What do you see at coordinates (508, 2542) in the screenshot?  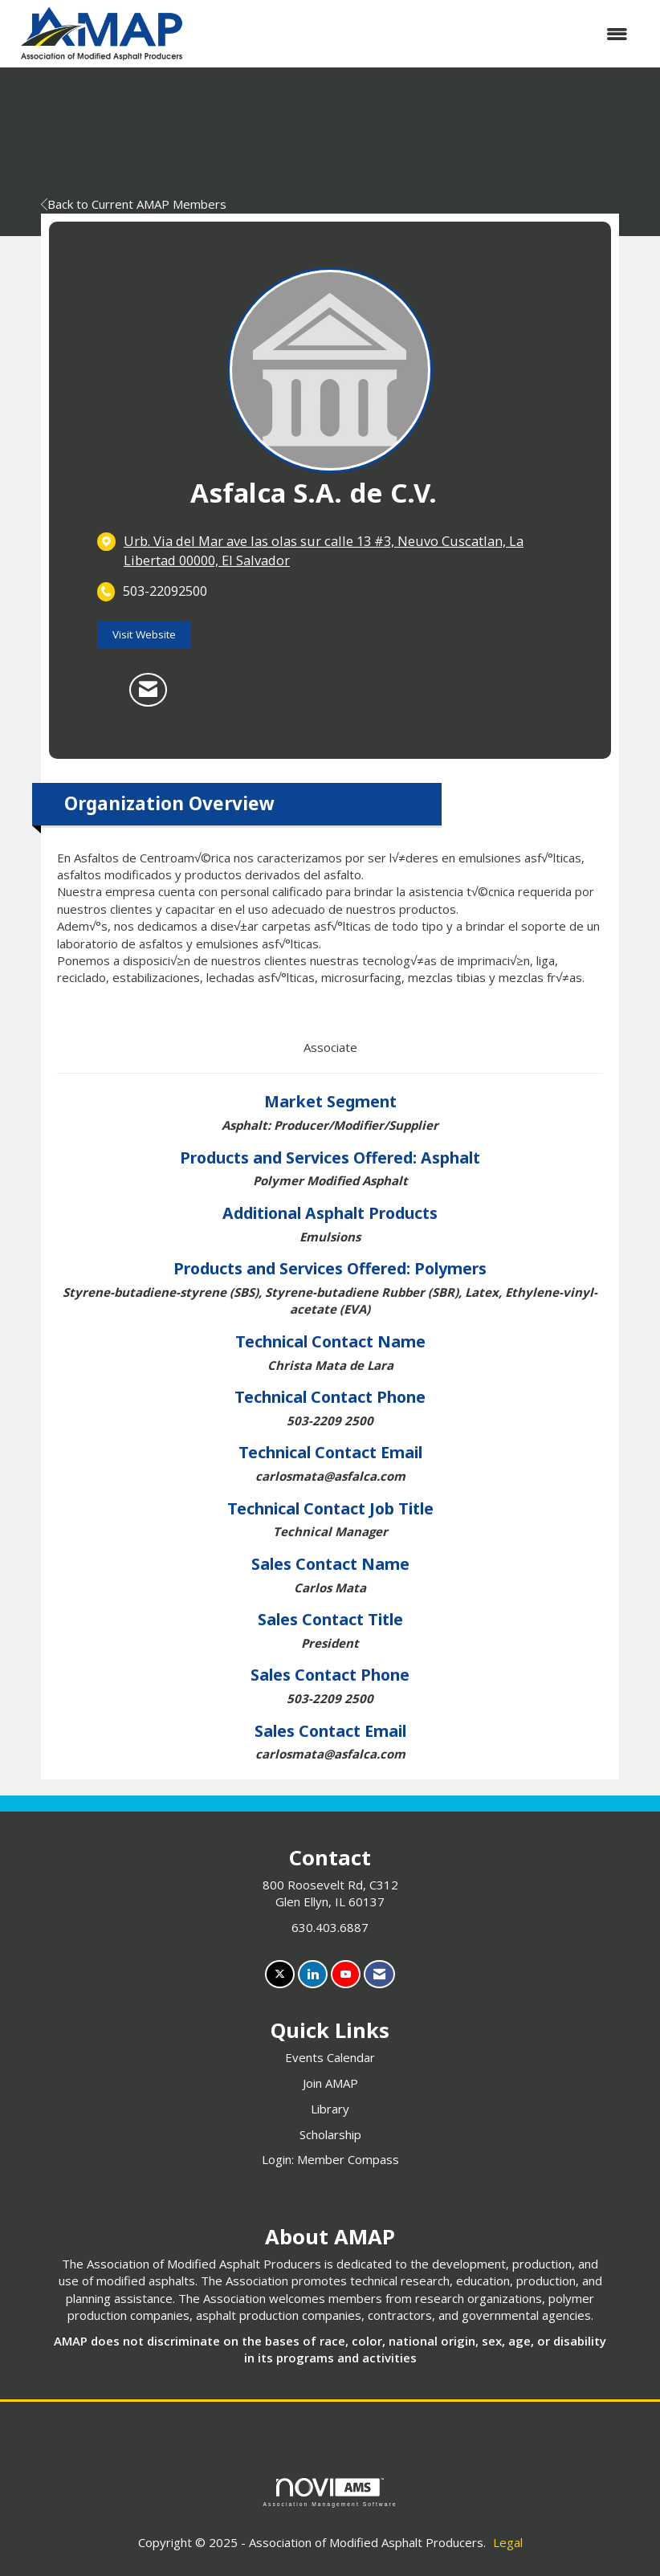 I see `Legal` at bounding box center [508, 2542].